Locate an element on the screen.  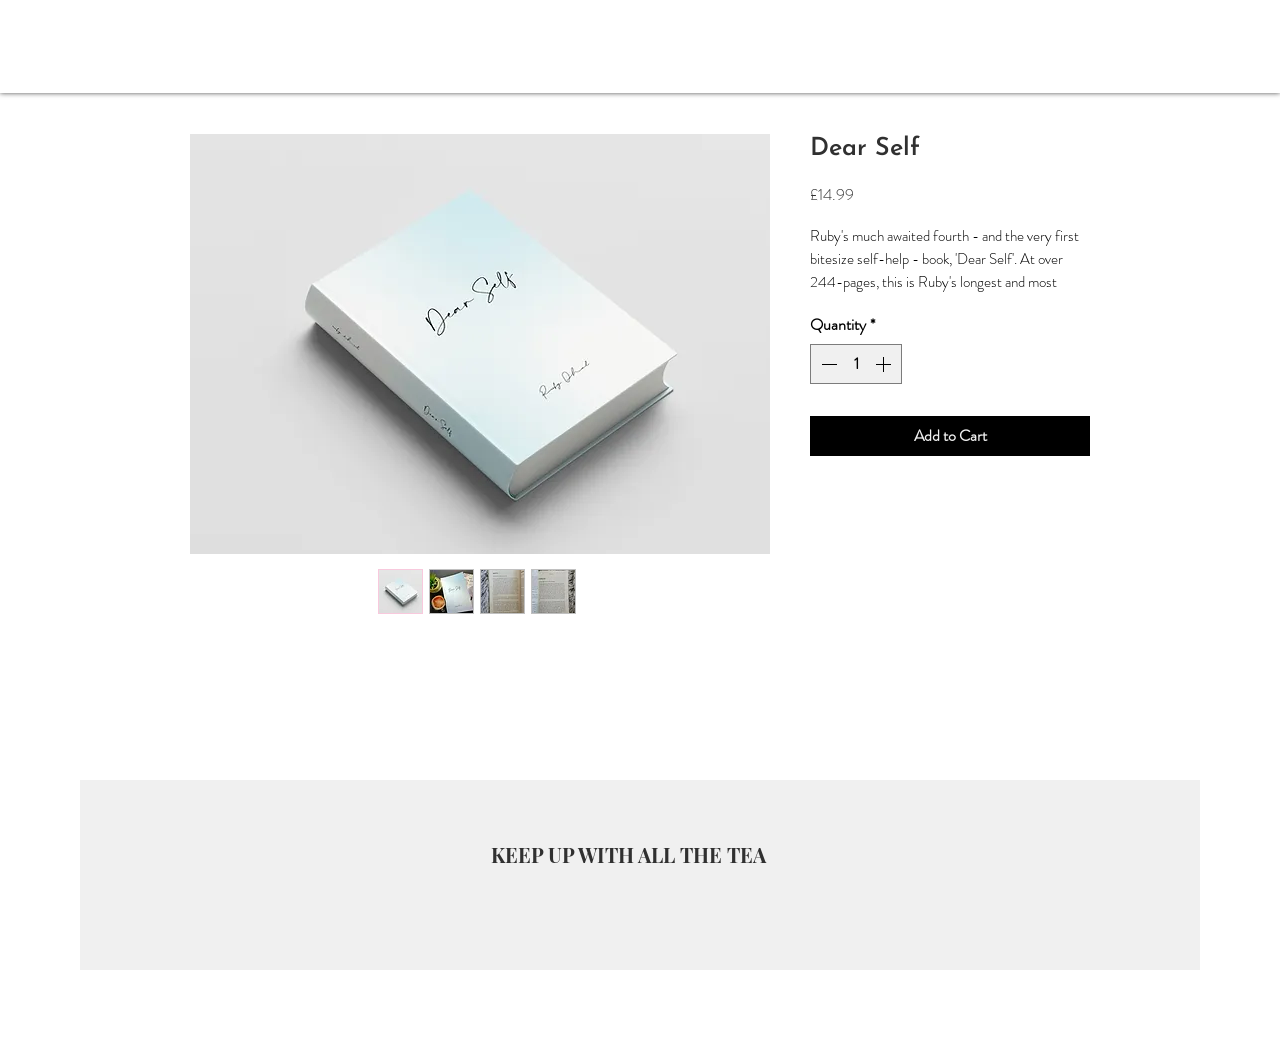
[Decrement] is located at coordinates (827, 364).